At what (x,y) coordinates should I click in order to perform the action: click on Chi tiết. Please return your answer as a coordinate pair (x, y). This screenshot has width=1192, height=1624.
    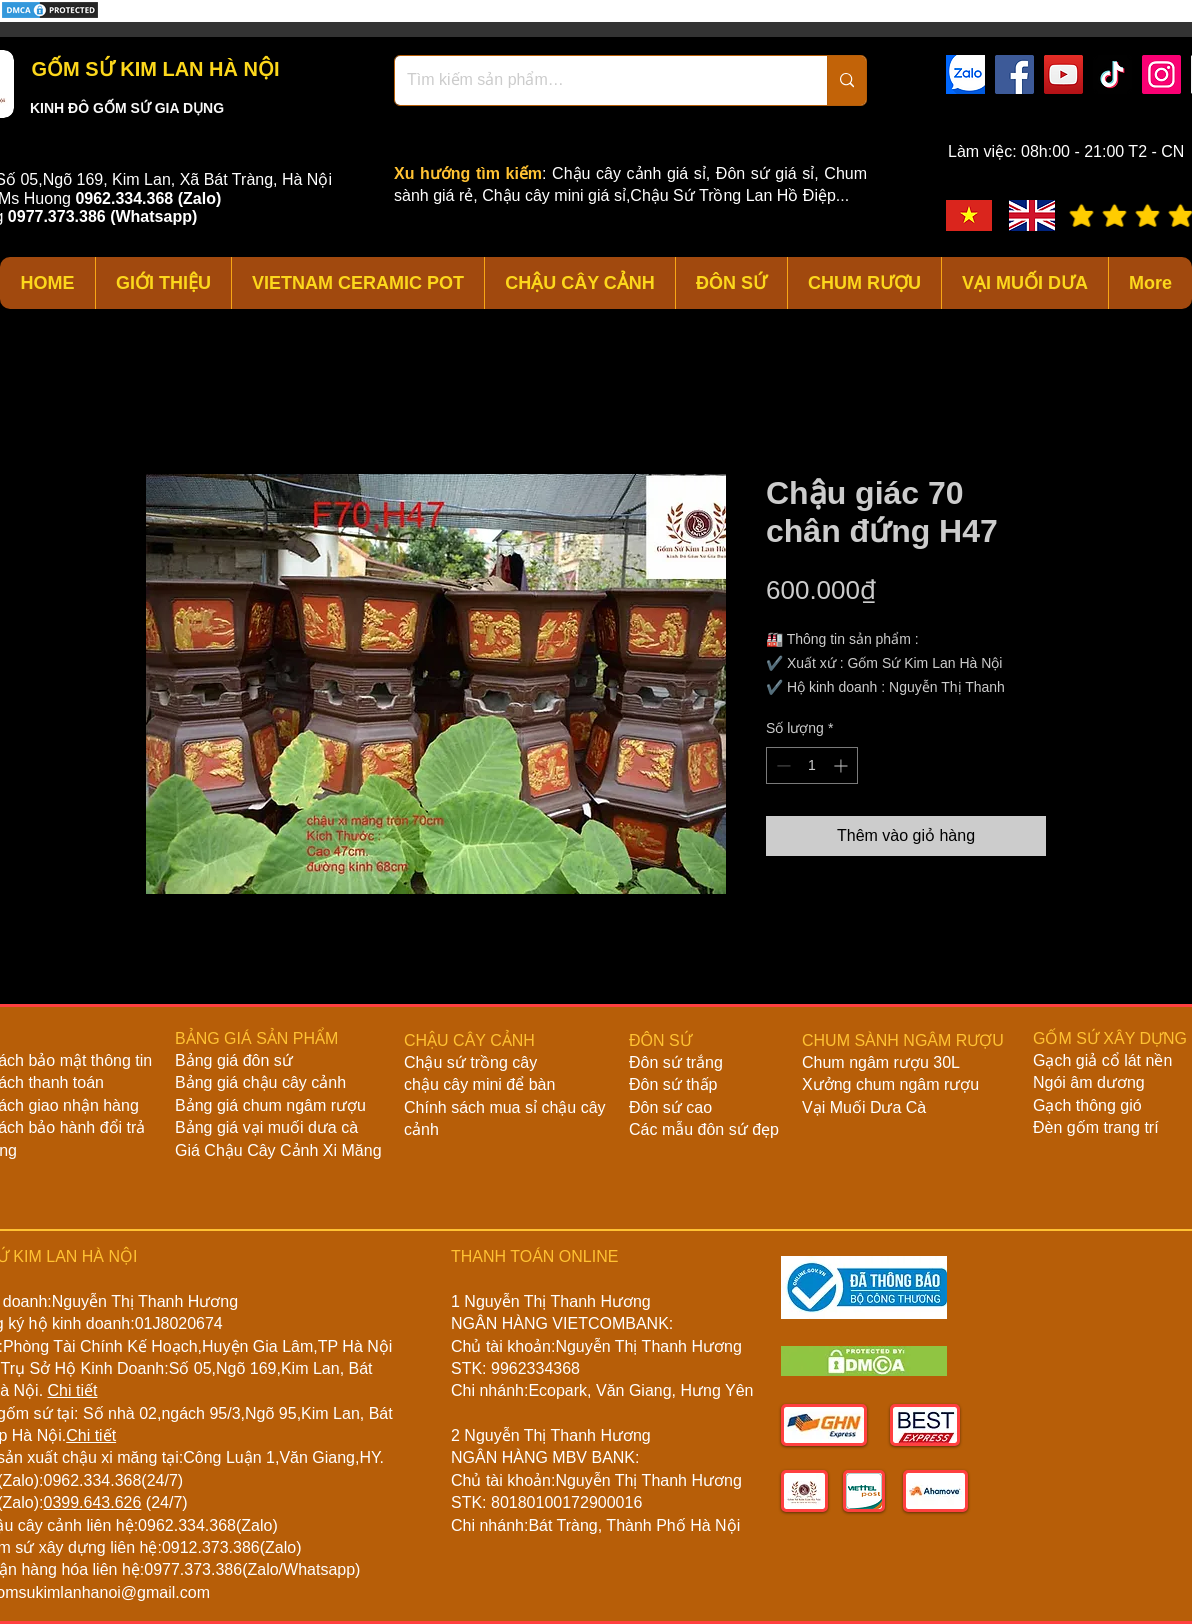
    Looking at the image, I should click on (73, 1390).